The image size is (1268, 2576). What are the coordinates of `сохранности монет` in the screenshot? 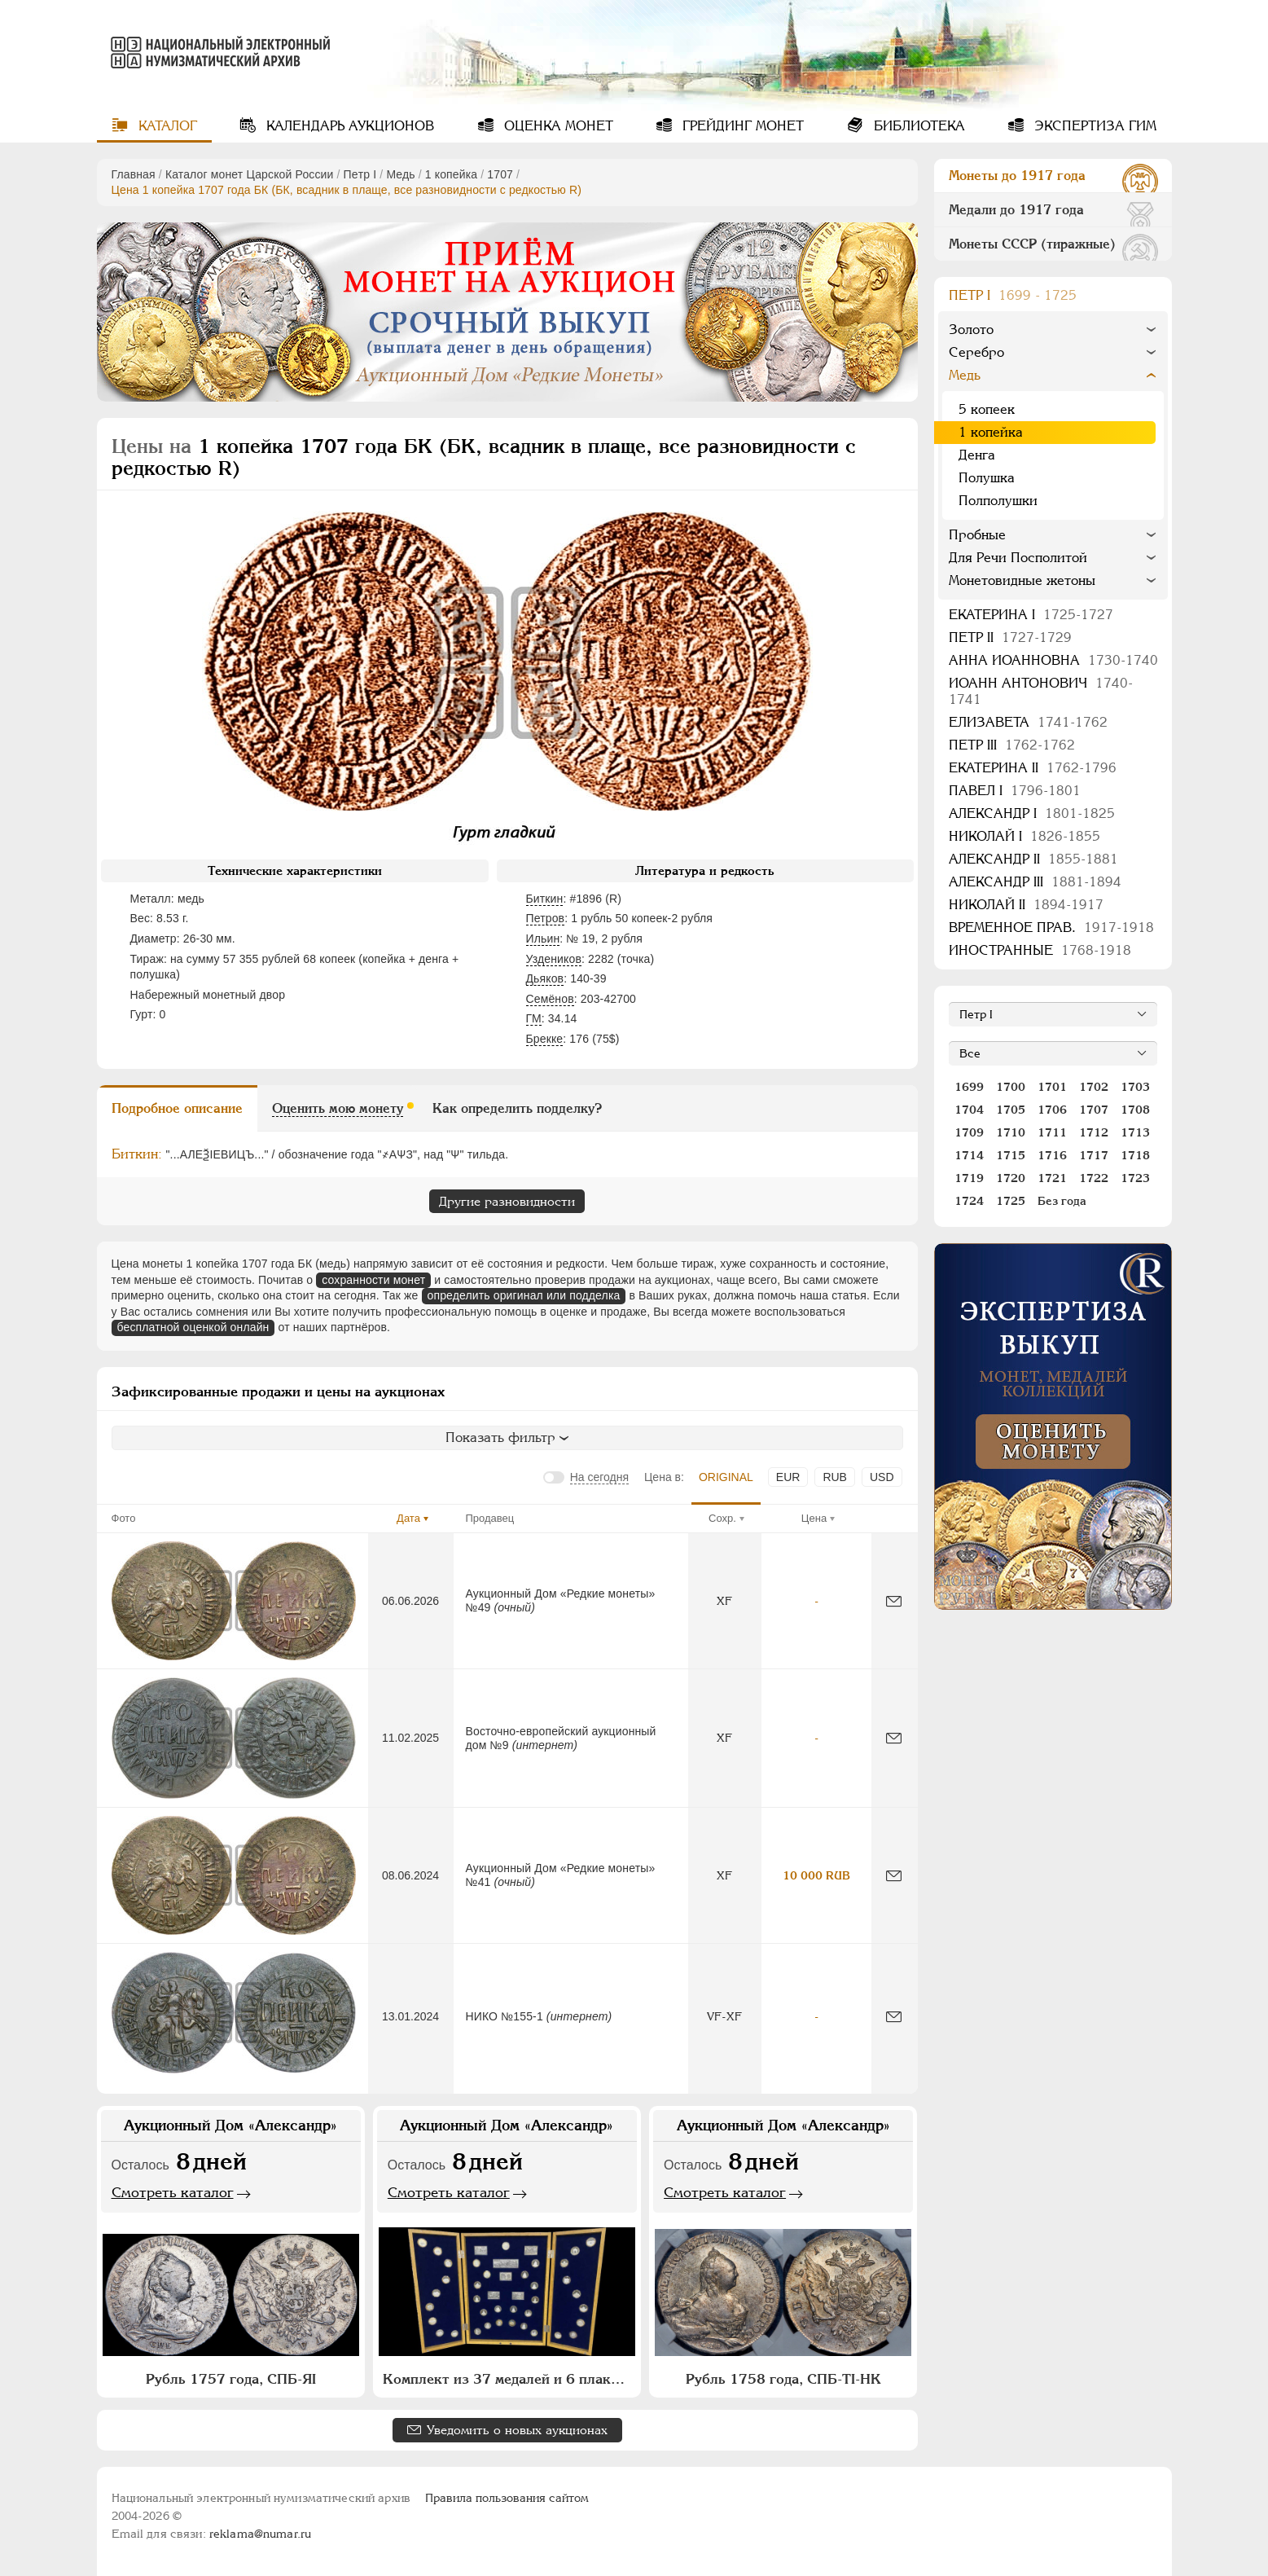 It's located at (373, 1279).